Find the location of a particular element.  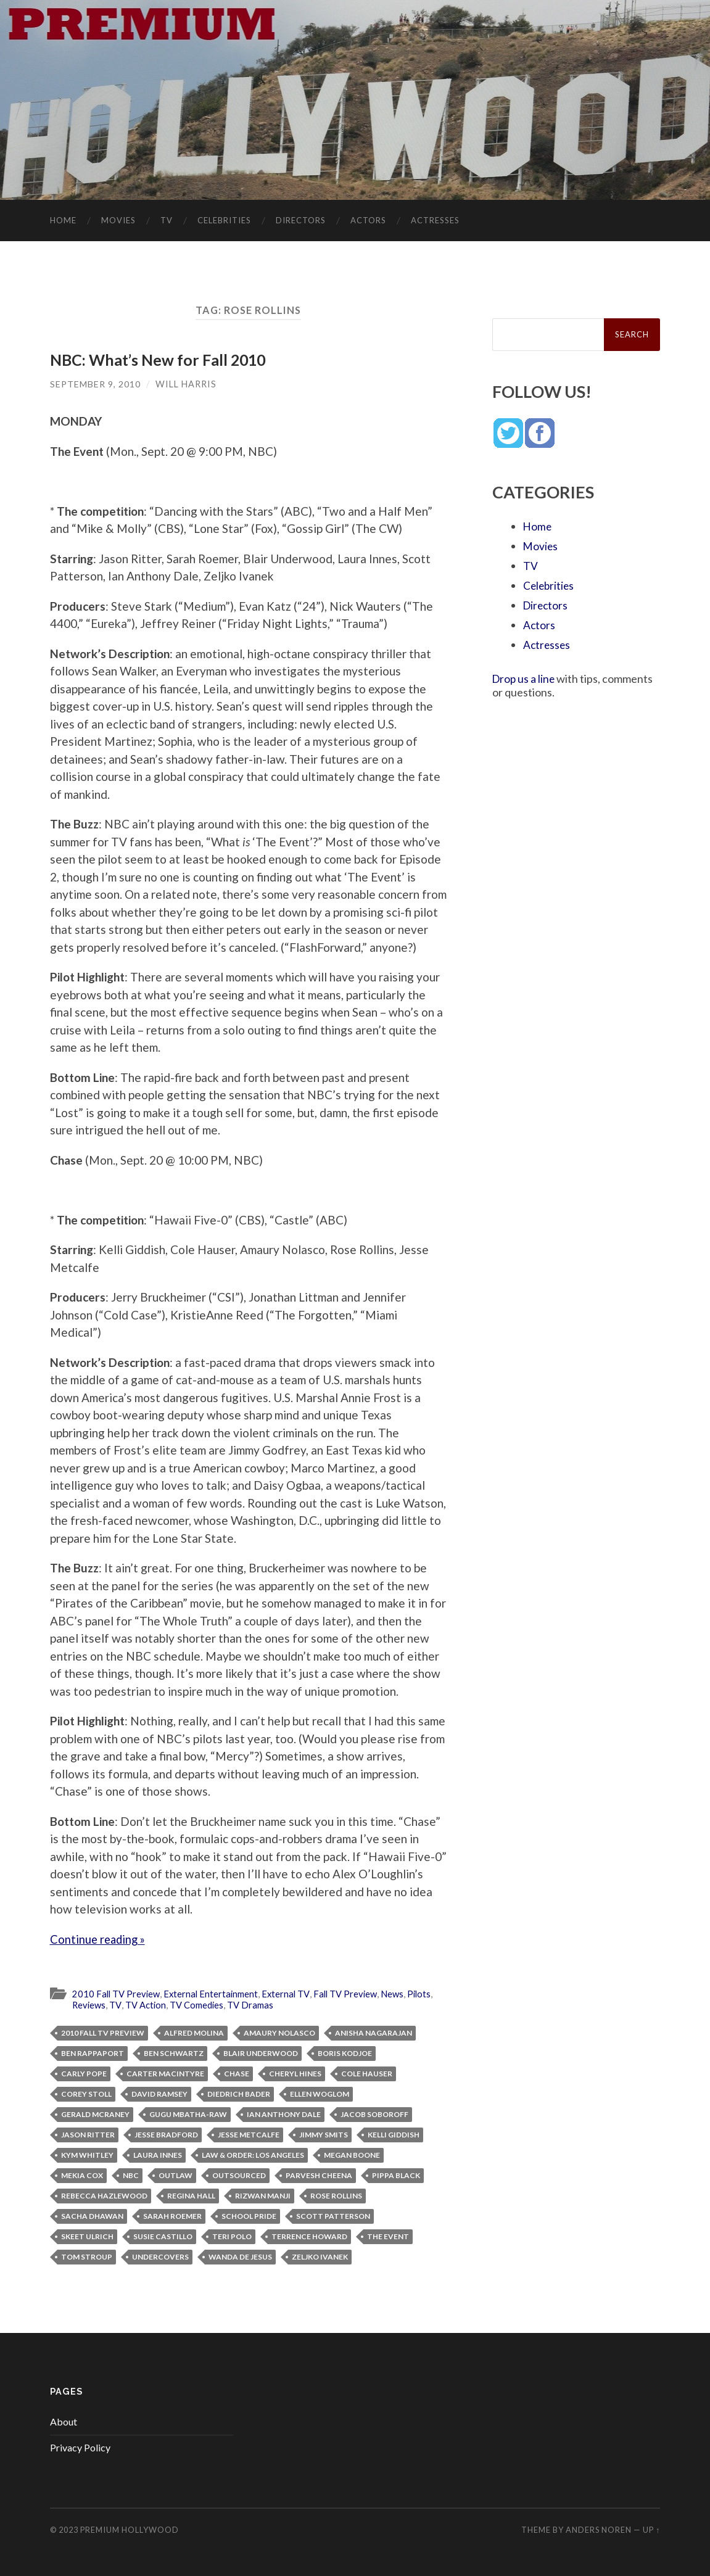

Actors is located at coordinates (368, 220).